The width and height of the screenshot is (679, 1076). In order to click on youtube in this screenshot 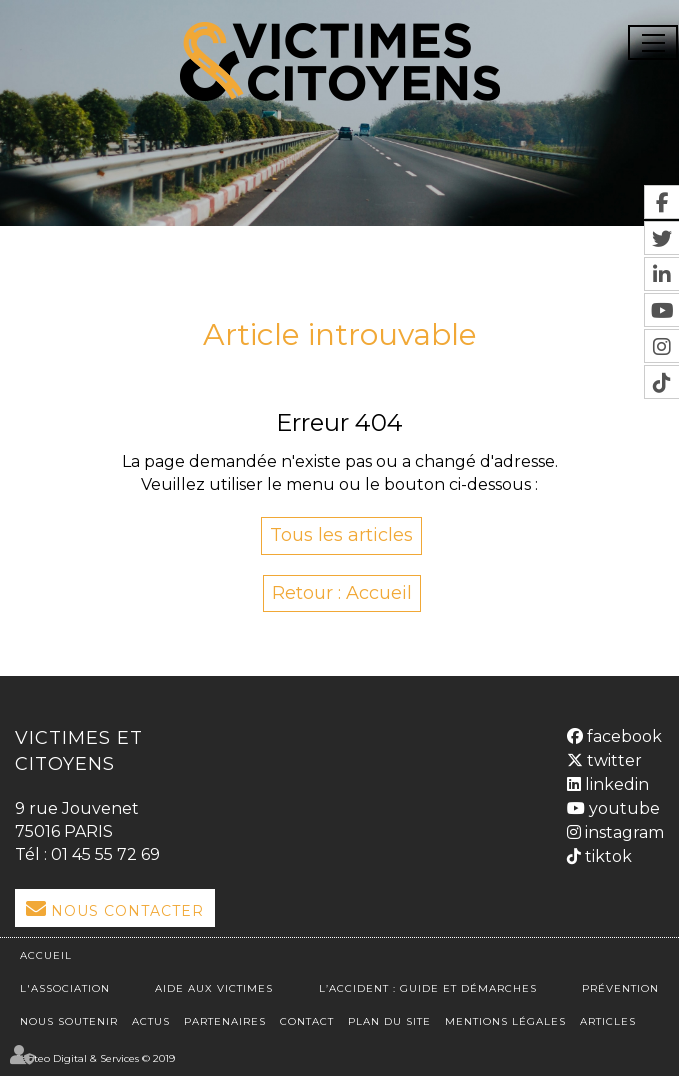, I will do `click(622, 808)`.